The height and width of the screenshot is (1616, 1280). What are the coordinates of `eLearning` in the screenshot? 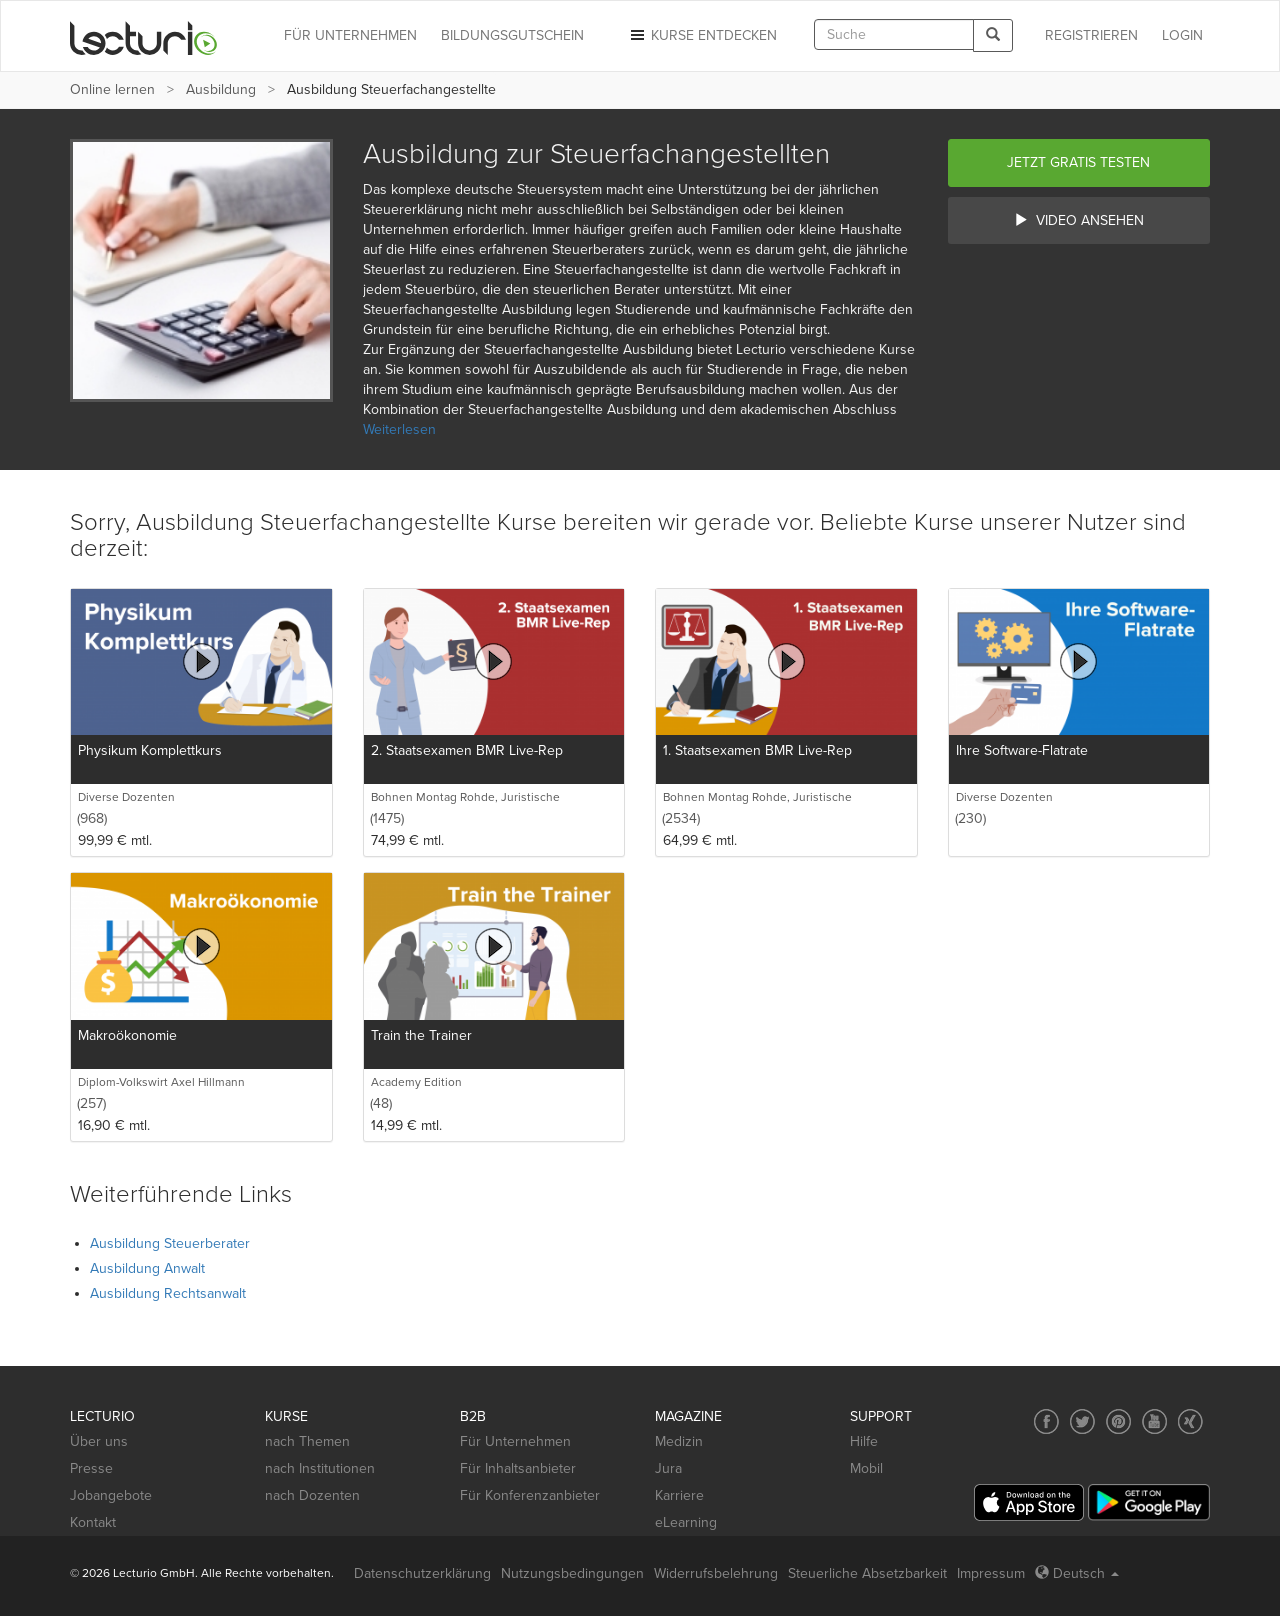 It's located at (686, 1522).